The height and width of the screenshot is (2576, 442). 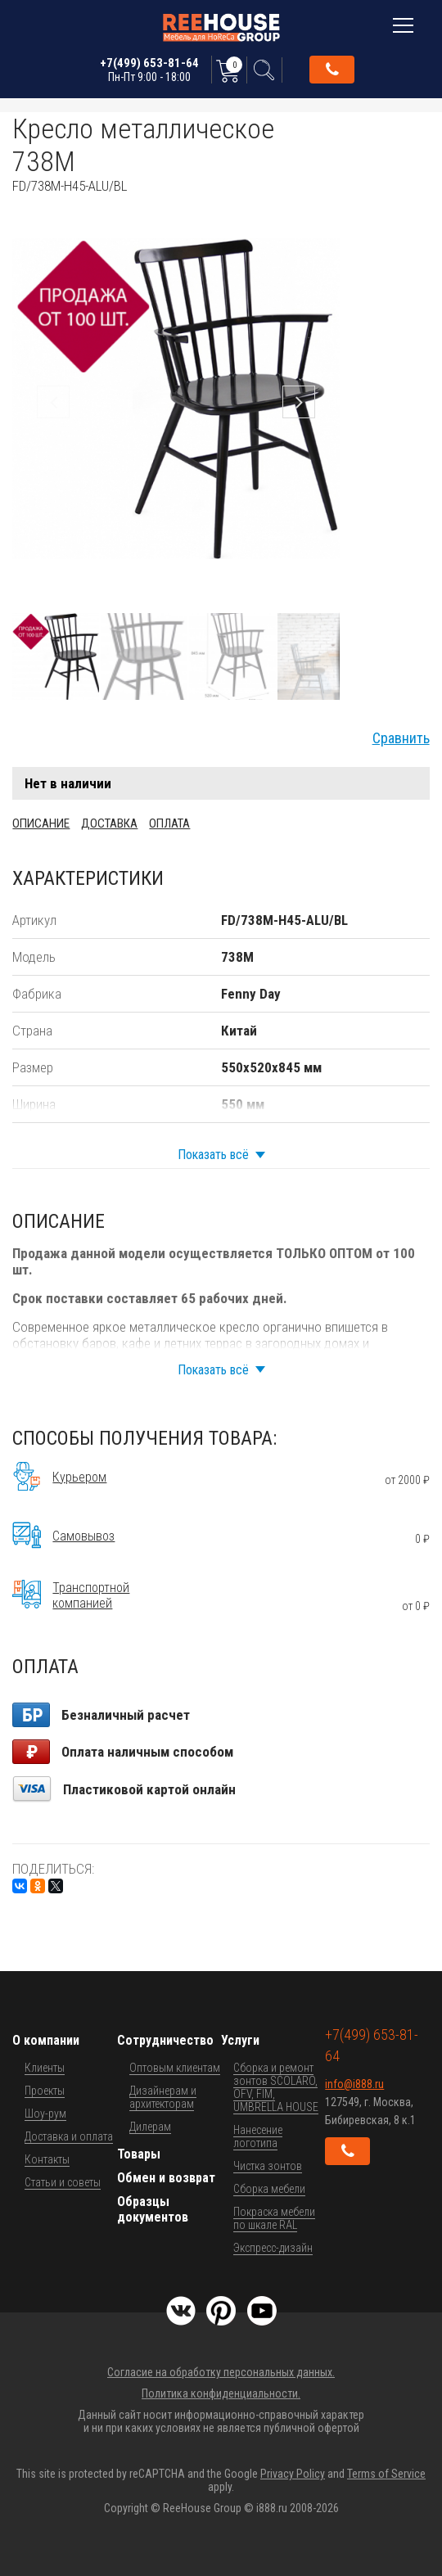 I want to click on Сборка и ремонт зонтов SCOLARO, OFV, FIM, UMBRELLA HOUSE, so click(x=275, y=2087).